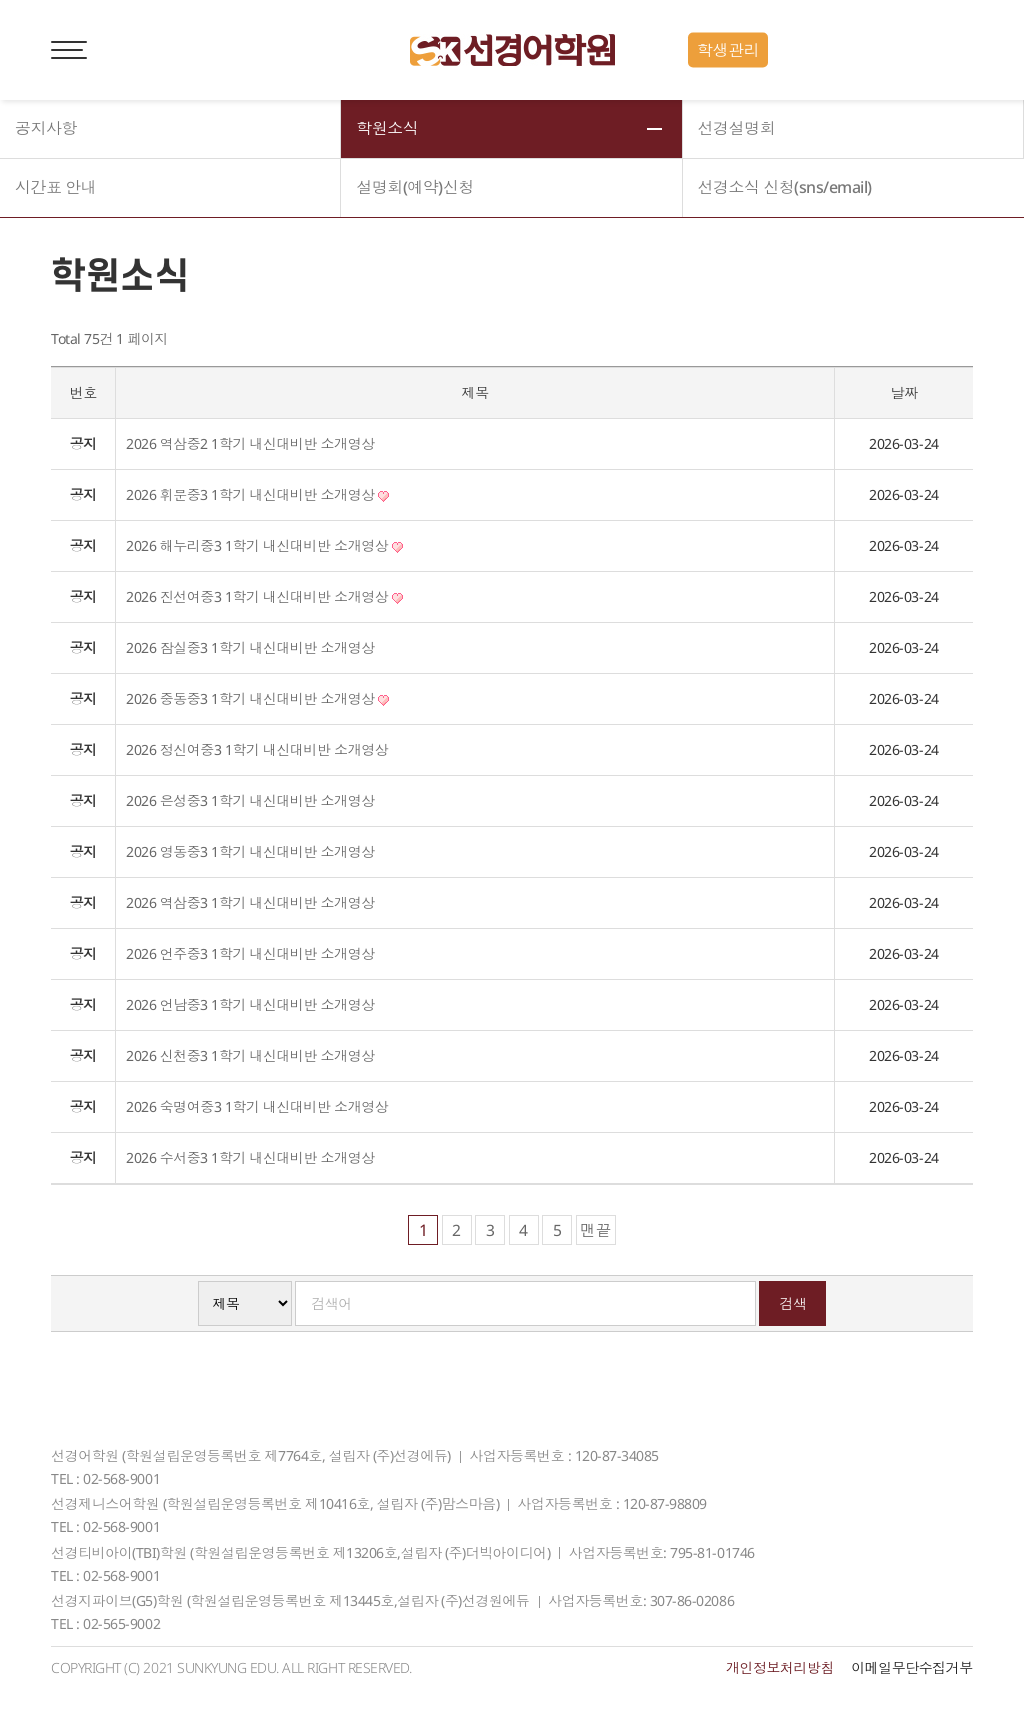  What do you see at coordinates (55, 188) in the screenshot?
I see `시간표 안내` at bounding box center [55, 188].